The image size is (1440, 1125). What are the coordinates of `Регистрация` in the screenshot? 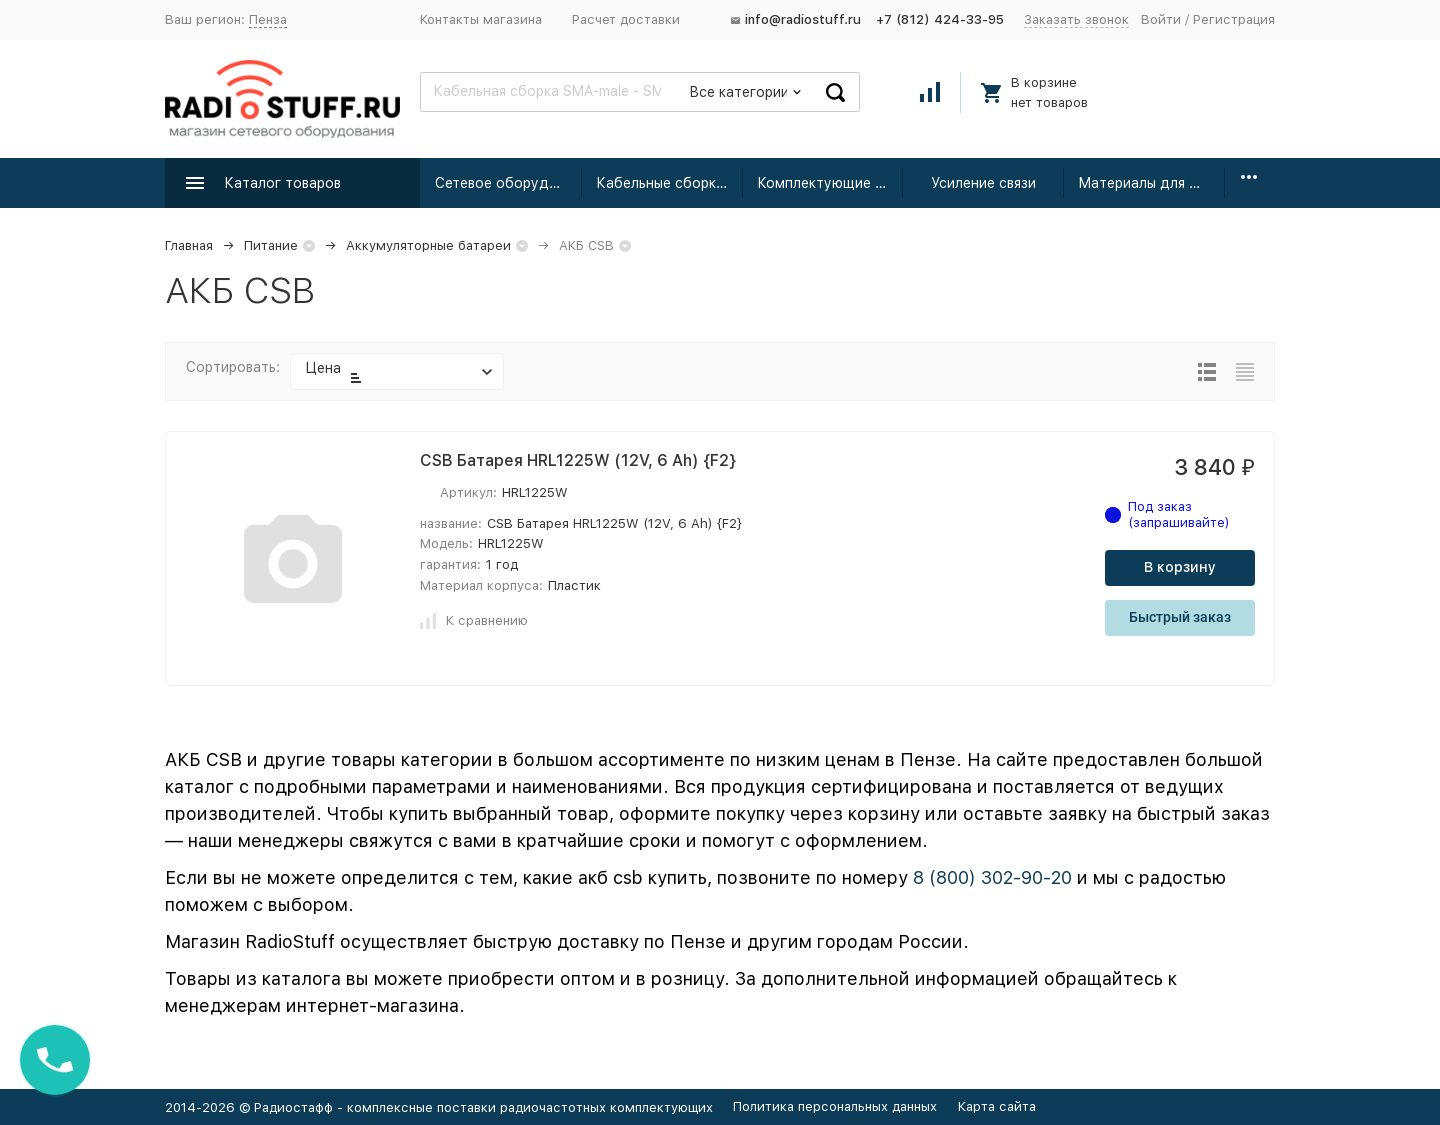 It's located at (1234, 19).